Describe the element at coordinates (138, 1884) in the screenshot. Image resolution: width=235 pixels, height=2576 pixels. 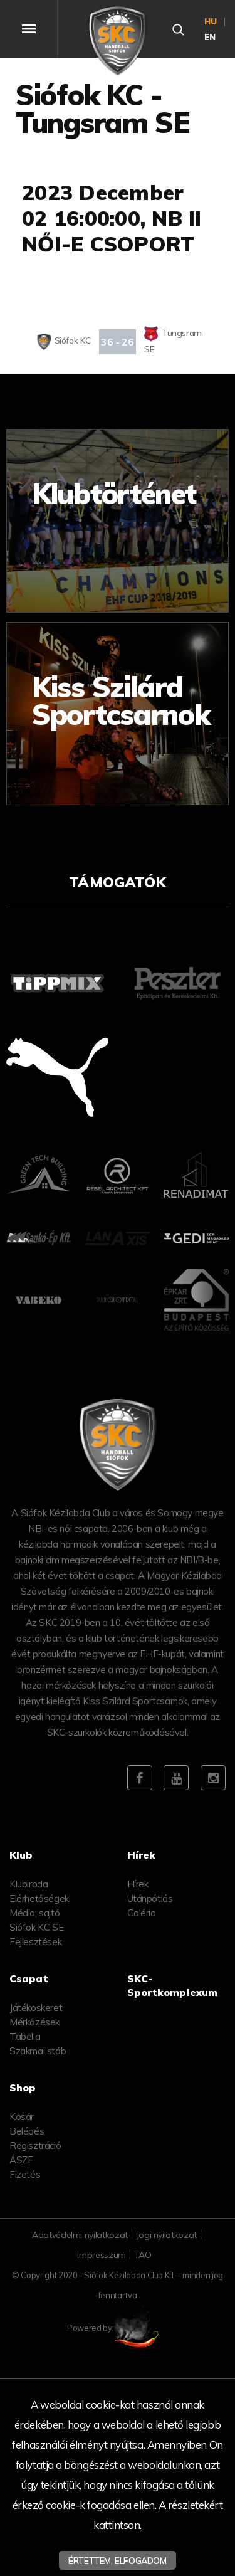
I see `Hírek` at that location.